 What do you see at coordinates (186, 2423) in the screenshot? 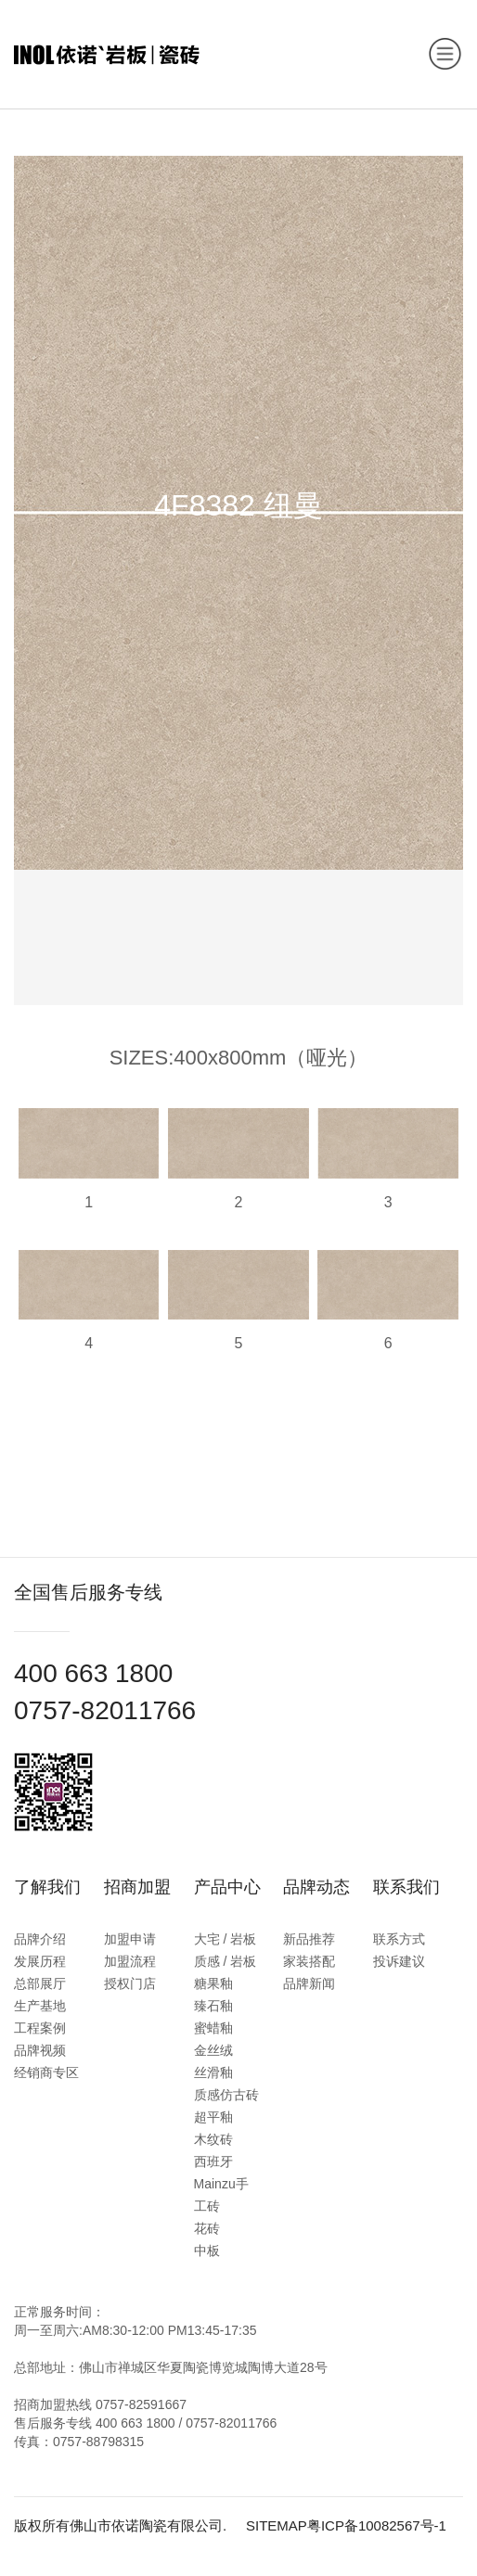
I see `400 663 1800 / 0757-82011766` at bounding box center [186, 2423].